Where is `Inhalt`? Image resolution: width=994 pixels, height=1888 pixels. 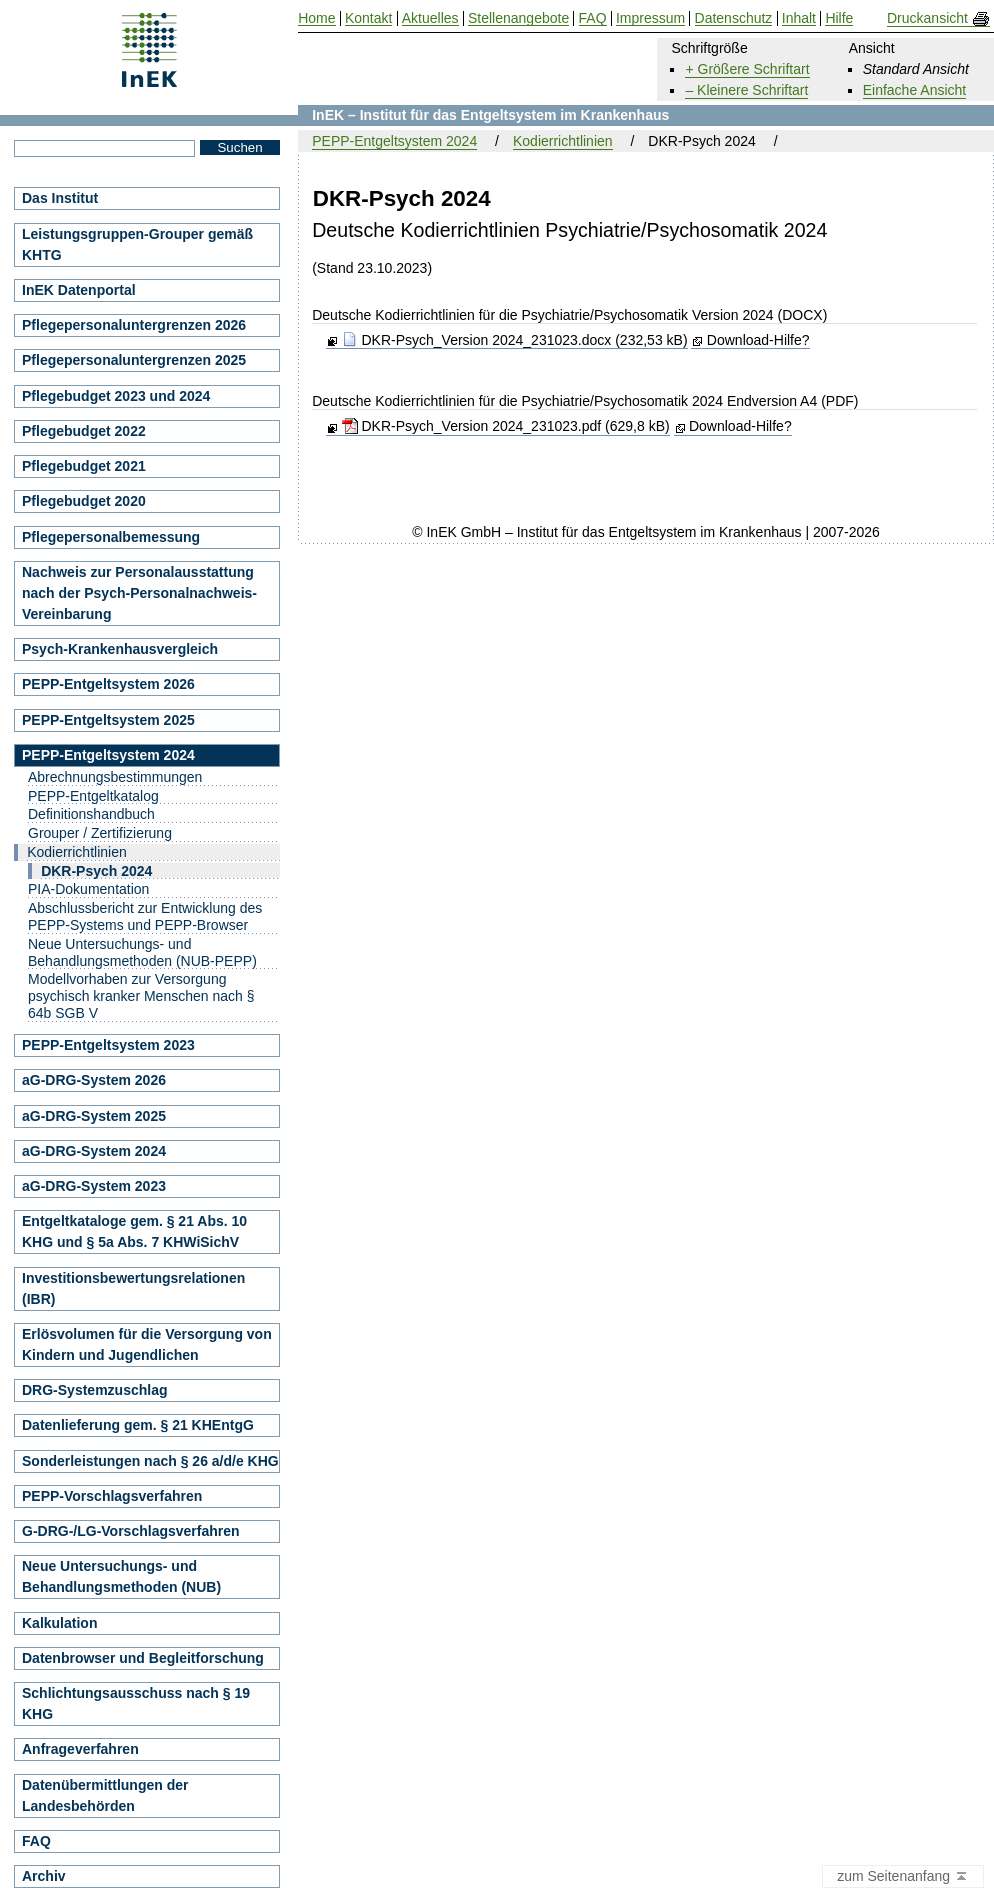
Inhalt is located at coordinates (799, 18).